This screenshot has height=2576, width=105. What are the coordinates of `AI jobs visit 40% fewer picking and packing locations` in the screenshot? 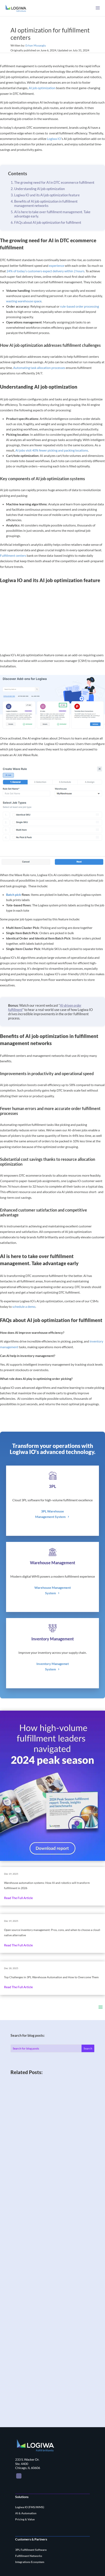 It's located at (51, 450).